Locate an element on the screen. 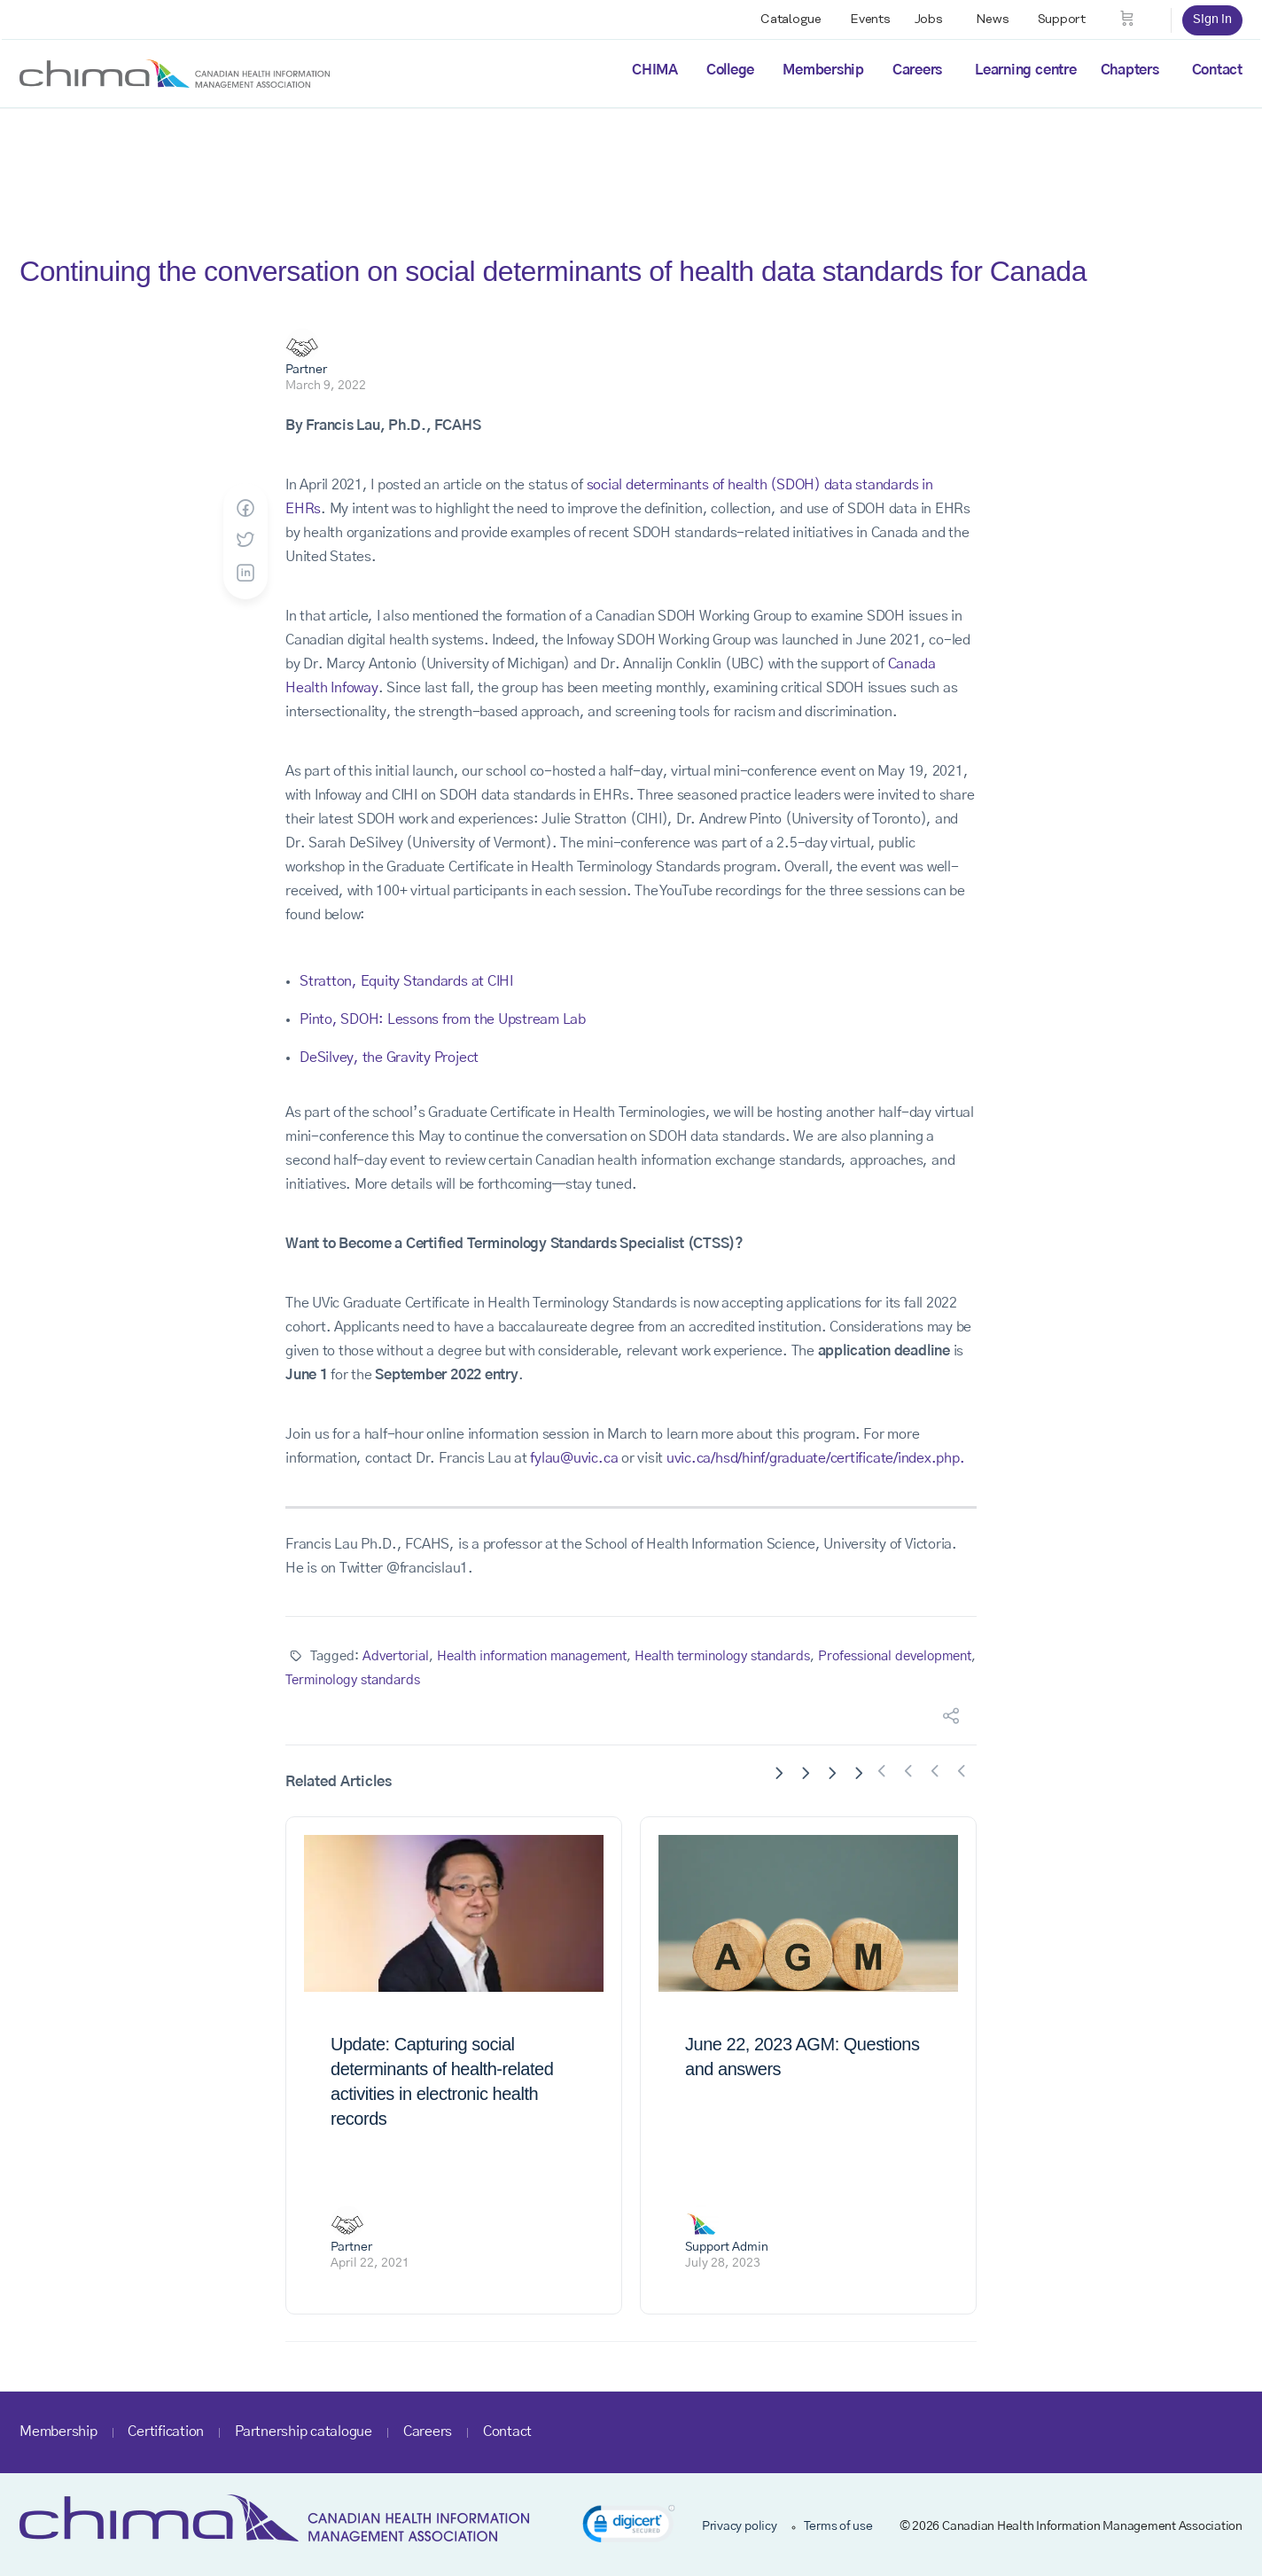 The image size is (1262, 2576). uvic.ca/hsd/hinf/graduate/certificate/index.php. is located at coordinates (815, 1458).